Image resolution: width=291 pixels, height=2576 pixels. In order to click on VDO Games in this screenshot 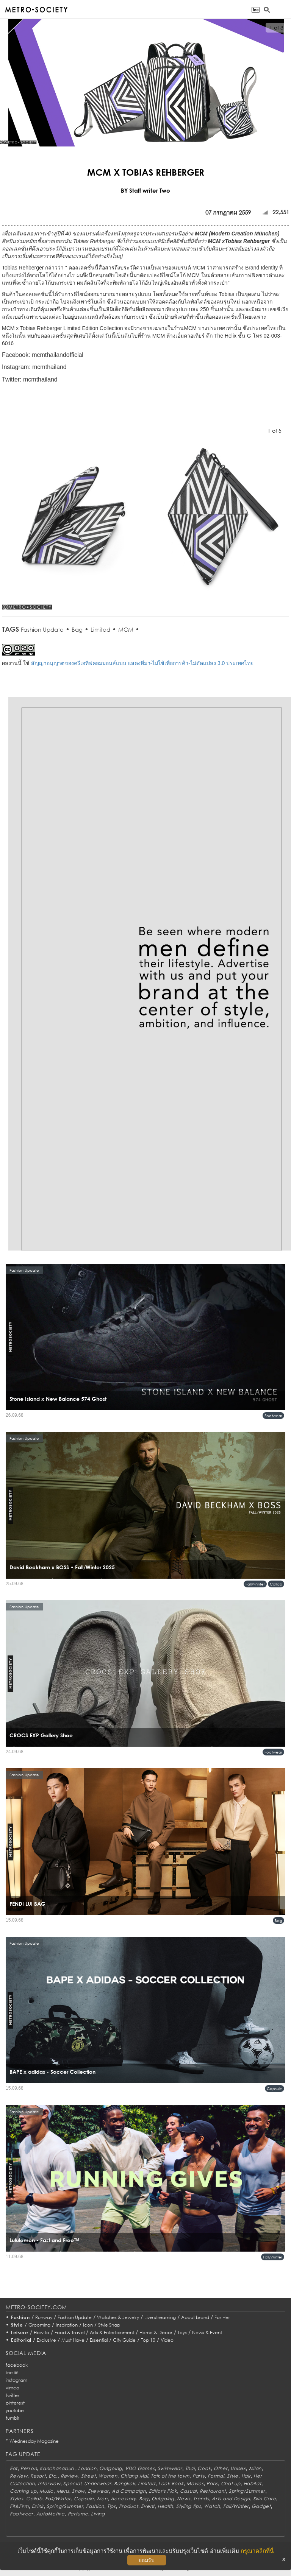, I will do `click(140, 2468)`.